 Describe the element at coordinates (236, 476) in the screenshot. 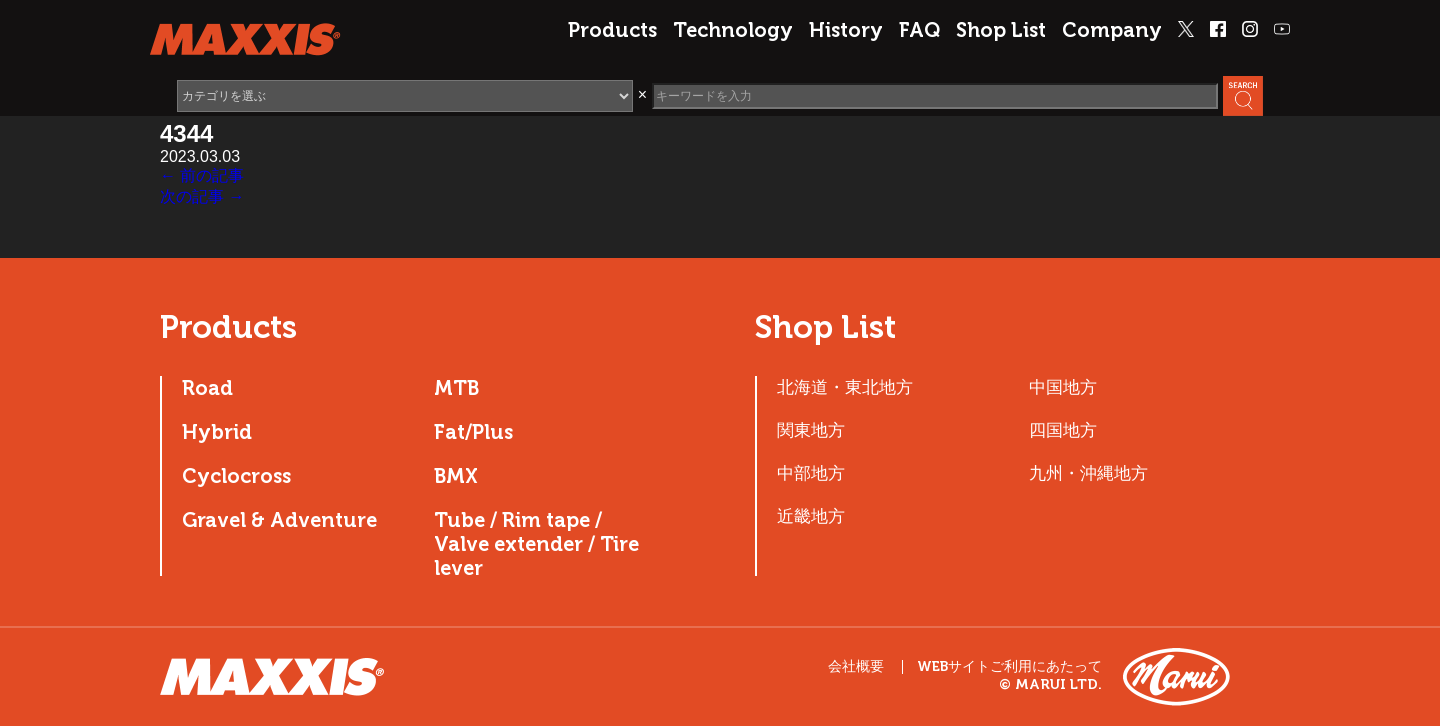

I see `Cyclocross` at that location.